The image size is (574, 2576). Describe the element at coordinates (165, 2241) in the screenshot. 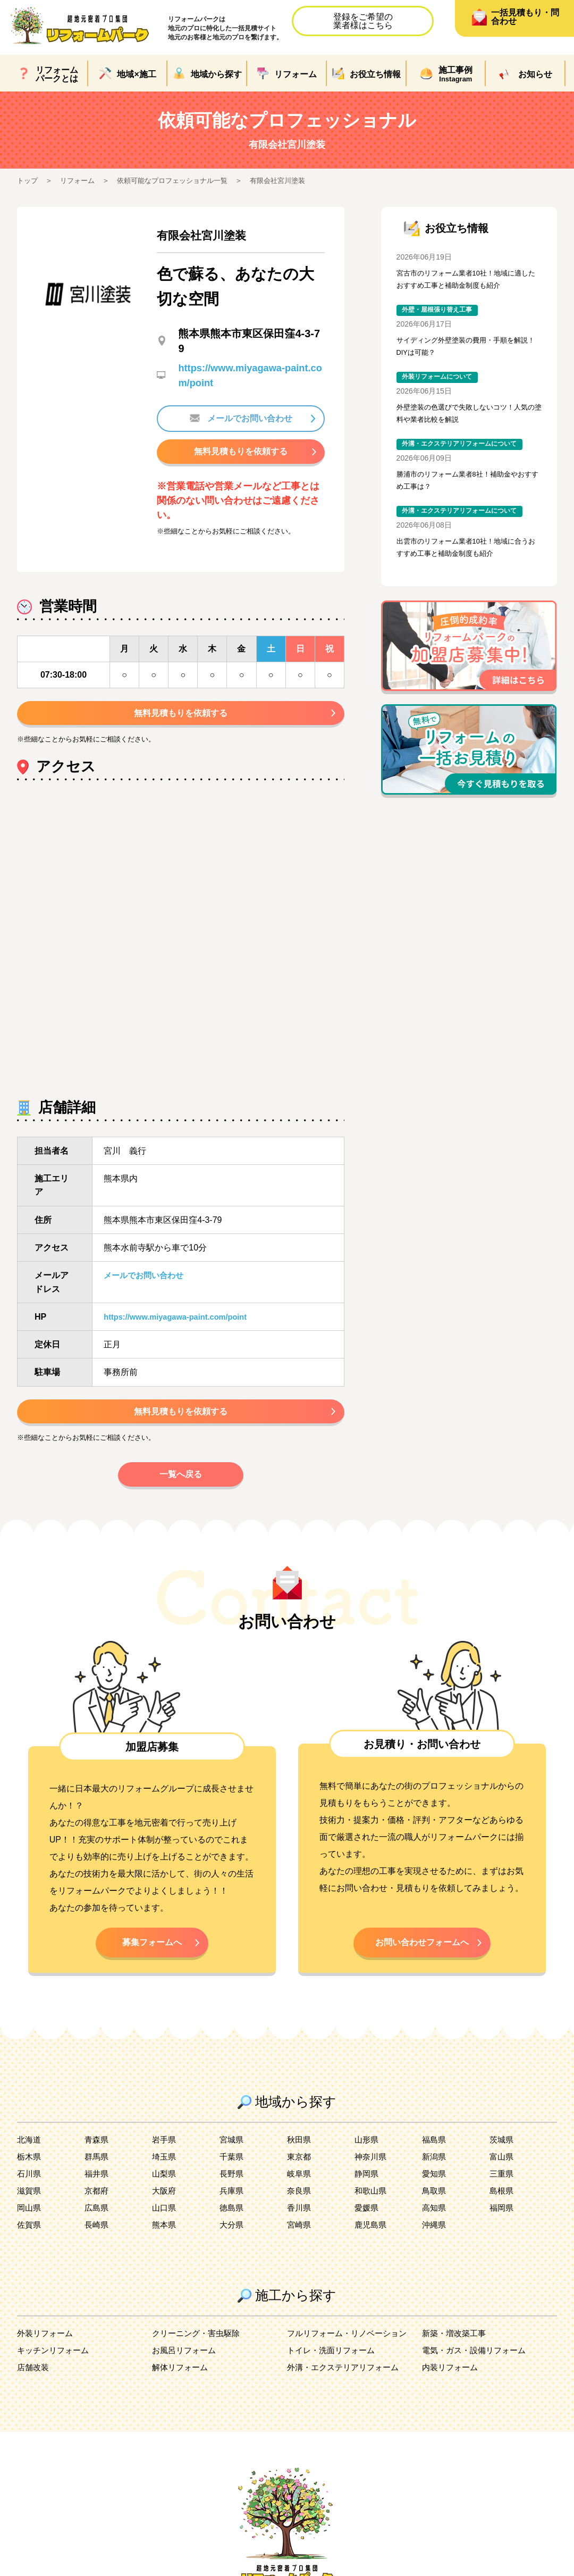

I see `熊本県` at that location.